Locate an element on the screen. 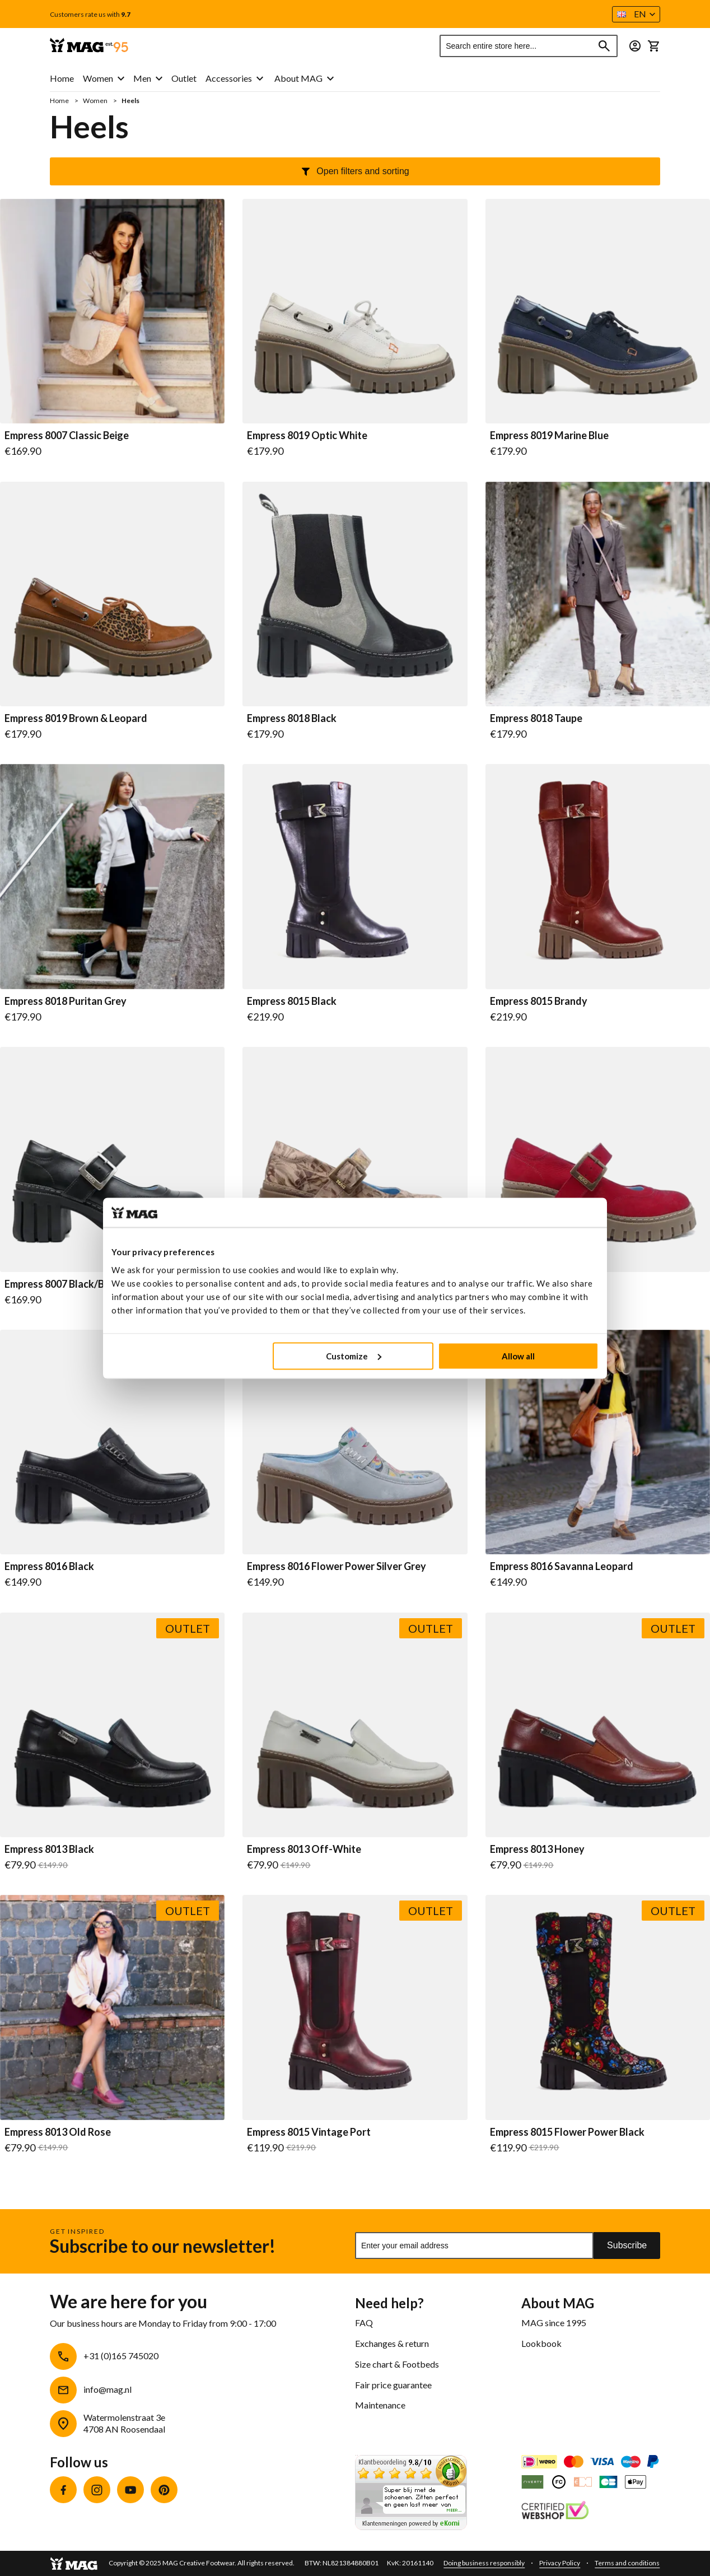 This screenshot has height=2576, width=710. Facebook is located at coordinates (63, 2489).